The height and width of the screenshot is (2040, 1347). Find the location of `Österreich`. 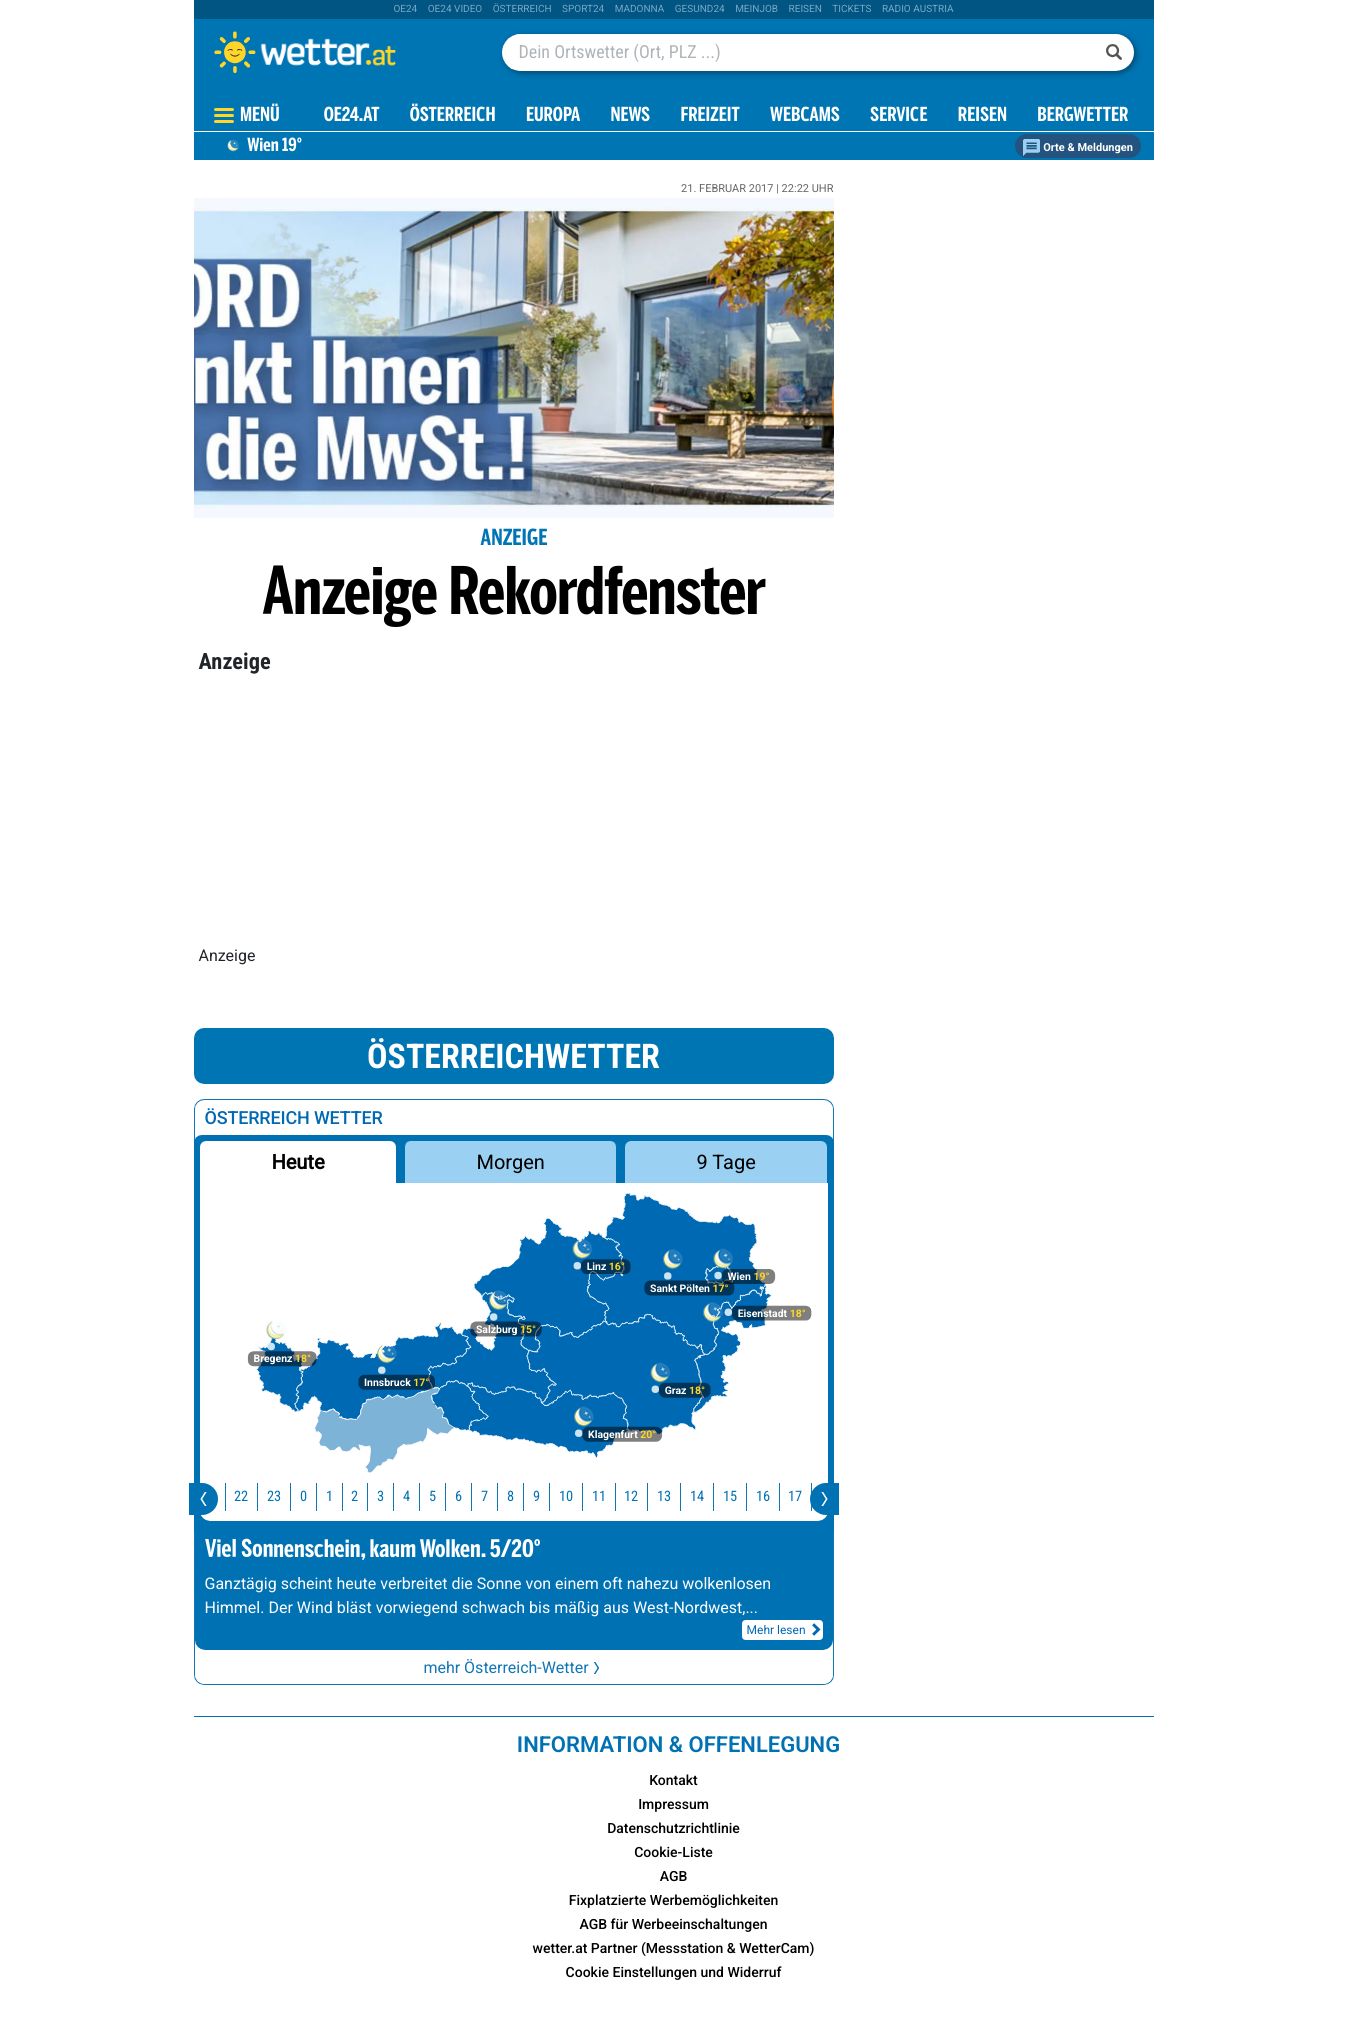

Österreich is located at coordinates (522, 9).